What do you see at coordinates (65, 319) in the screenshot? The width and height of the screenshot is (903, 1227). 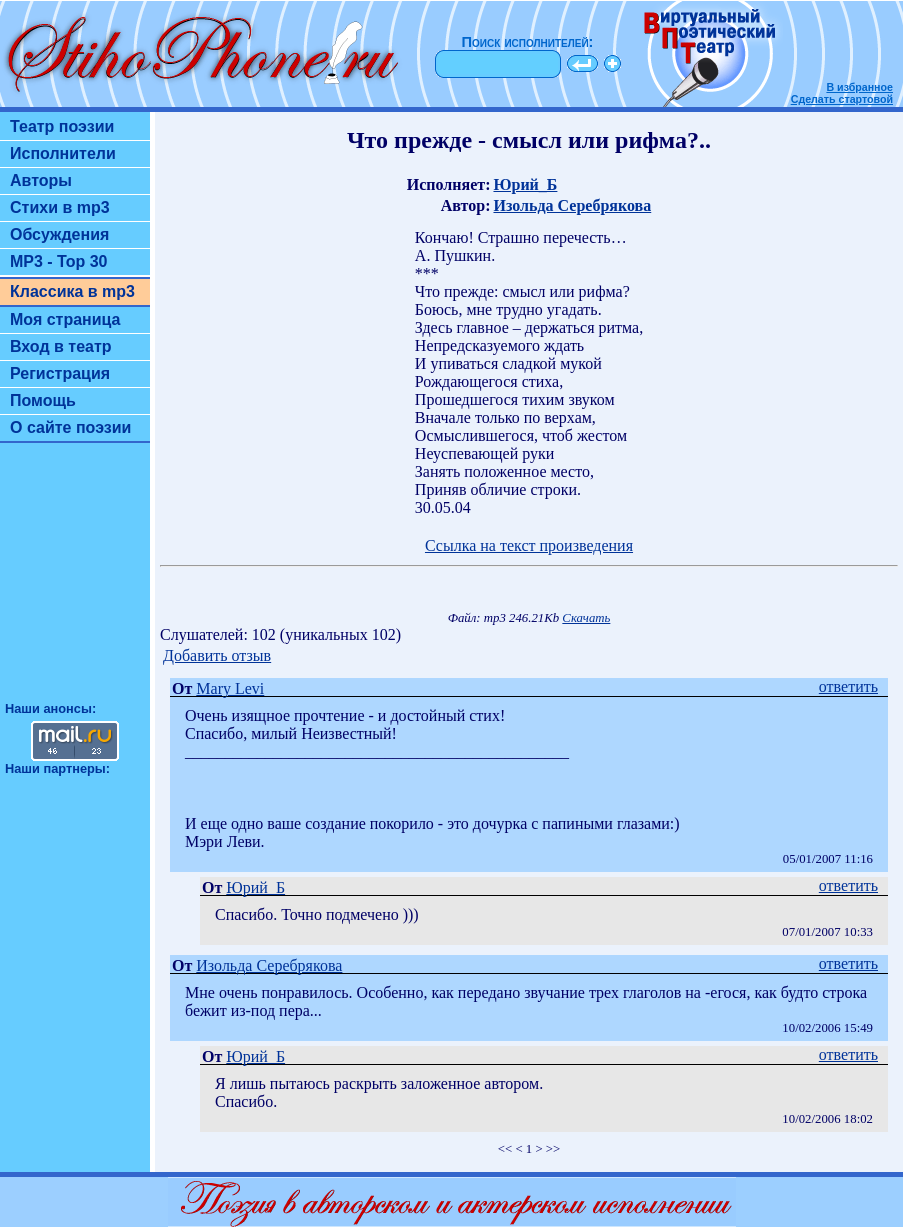 I see `Моя страница` at bounding box center [65, 319].